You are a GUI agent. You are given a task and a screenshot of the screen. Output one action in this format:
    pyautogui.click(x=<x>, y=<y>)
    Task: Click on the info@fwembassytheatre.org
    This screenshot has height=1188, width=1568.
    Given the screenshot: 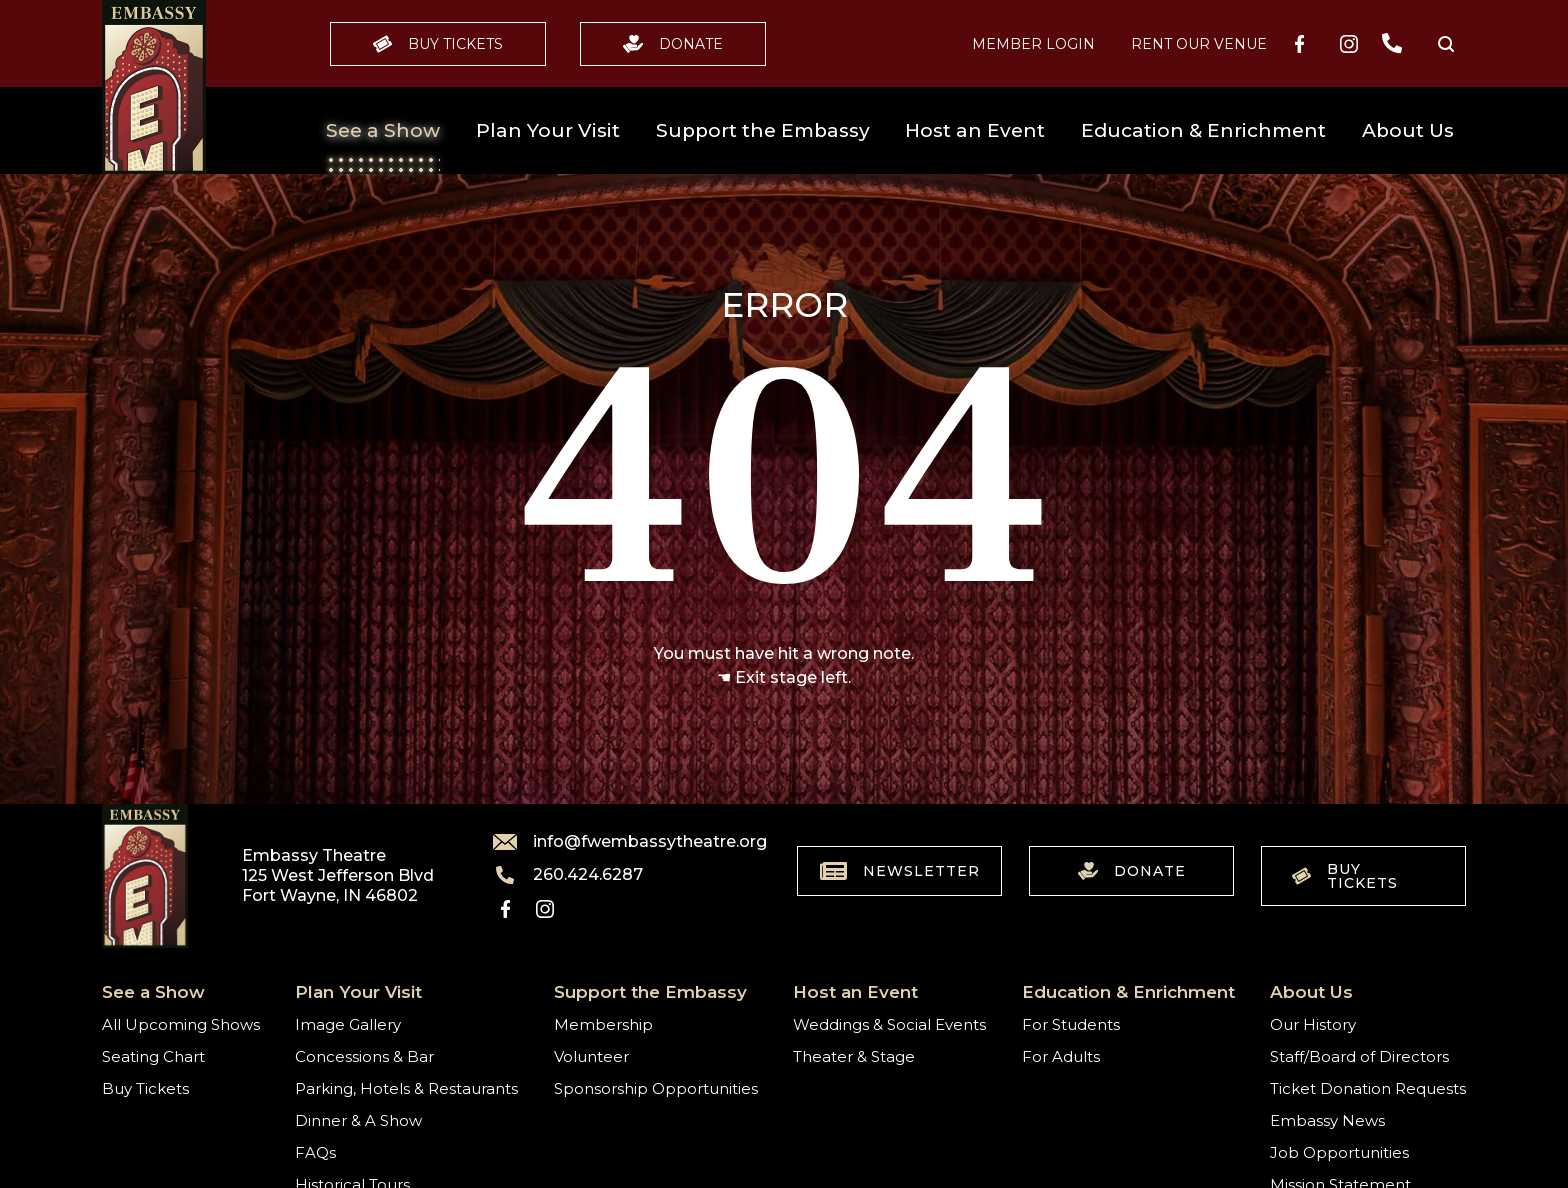 What is the action you would take?
    pyautogui.click(x=618, y=842)
    